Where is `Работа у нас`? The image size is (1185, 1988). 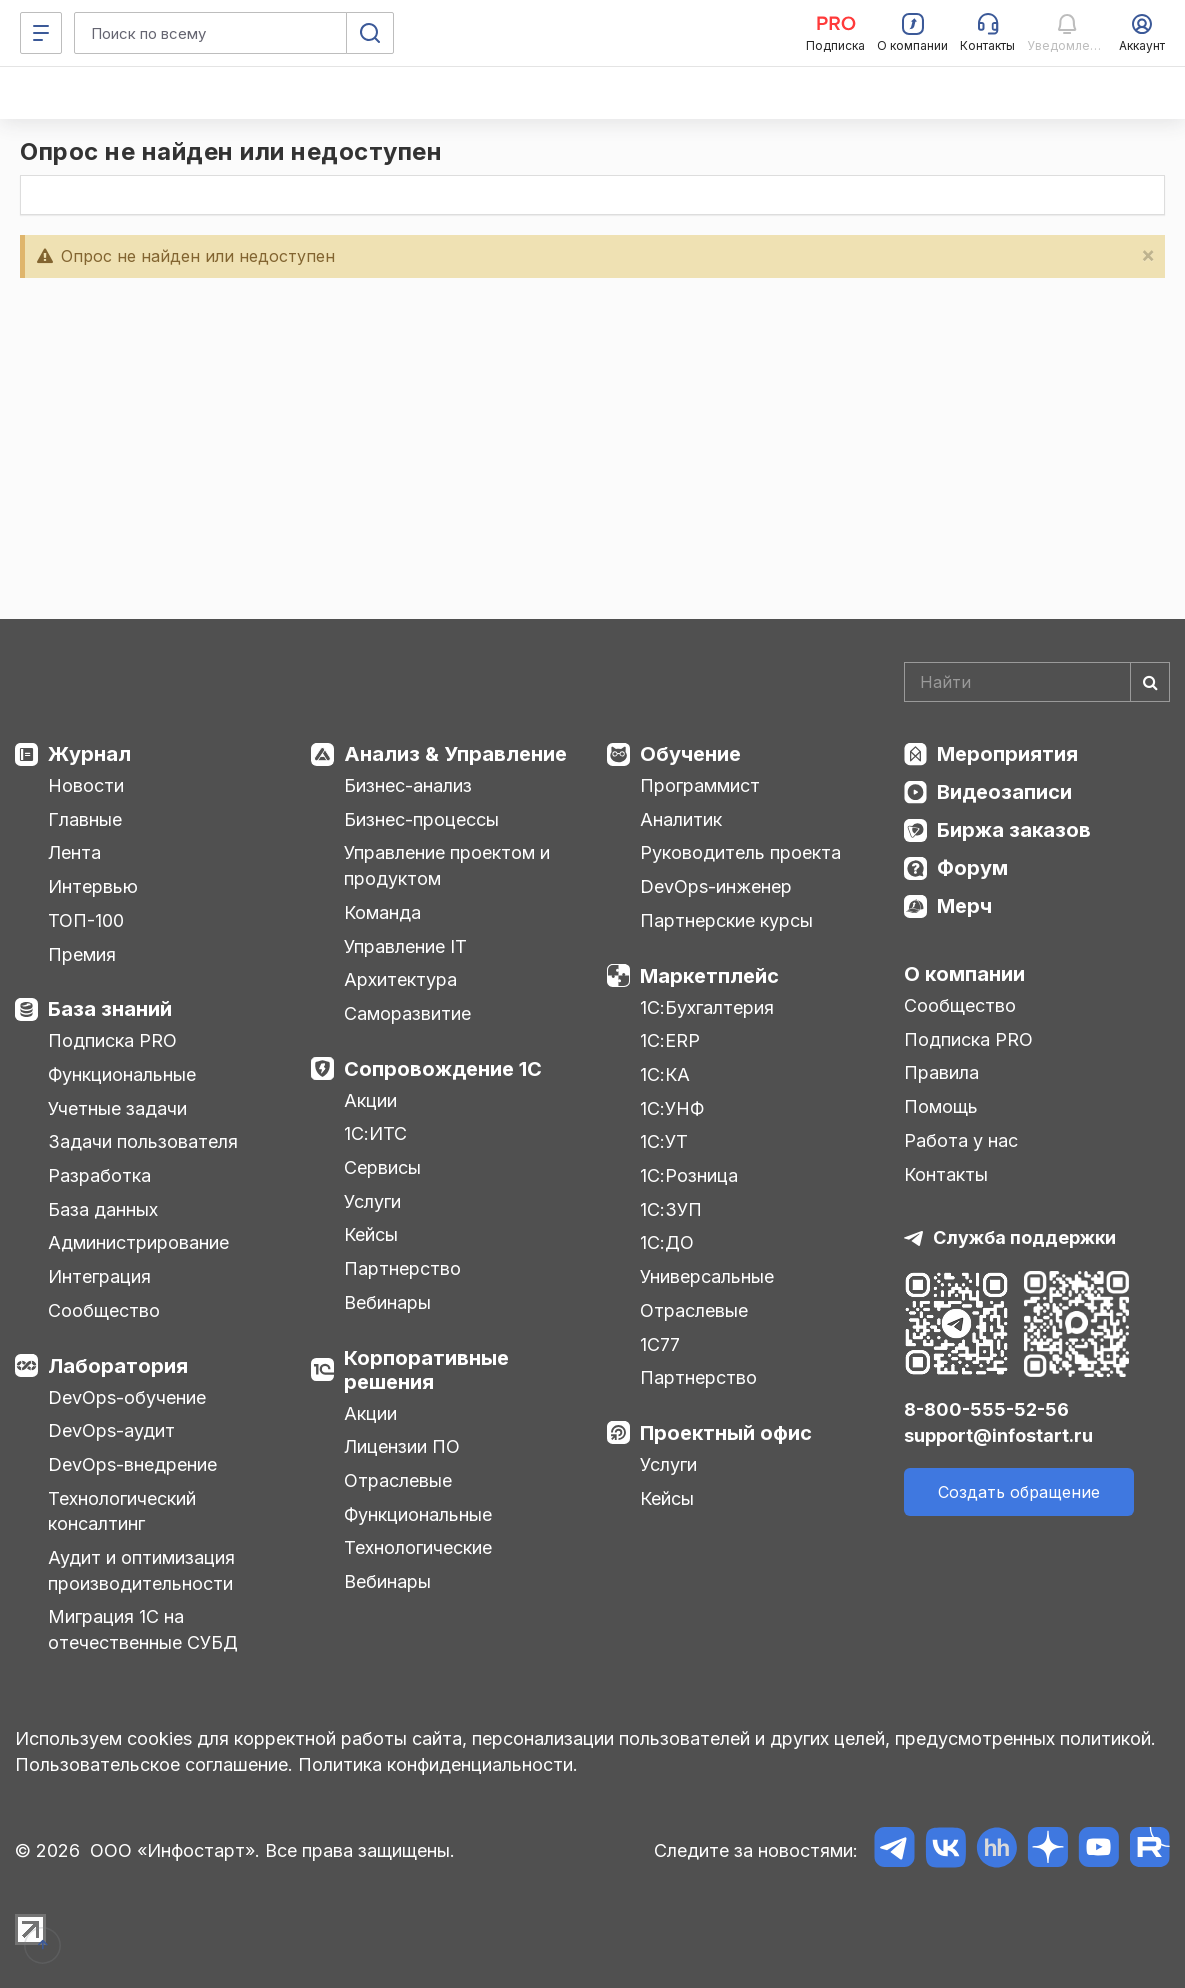 Работа у нас is located at coordinates (961, 1140).